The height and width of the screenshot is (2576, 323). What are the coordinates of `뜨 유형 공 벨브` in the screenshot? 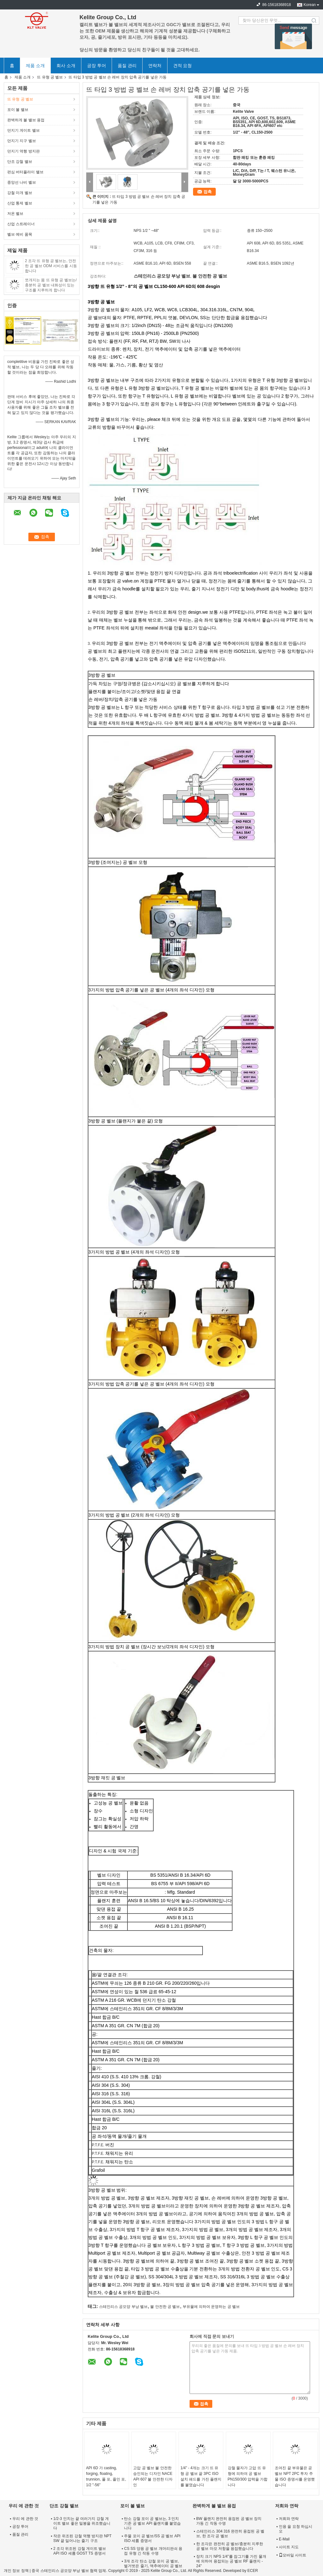 It's located at (50, 77).